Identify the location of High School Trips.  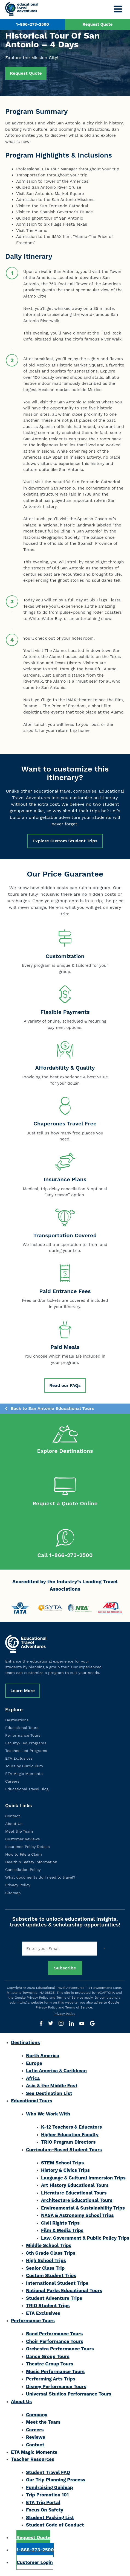
(46, 2261).